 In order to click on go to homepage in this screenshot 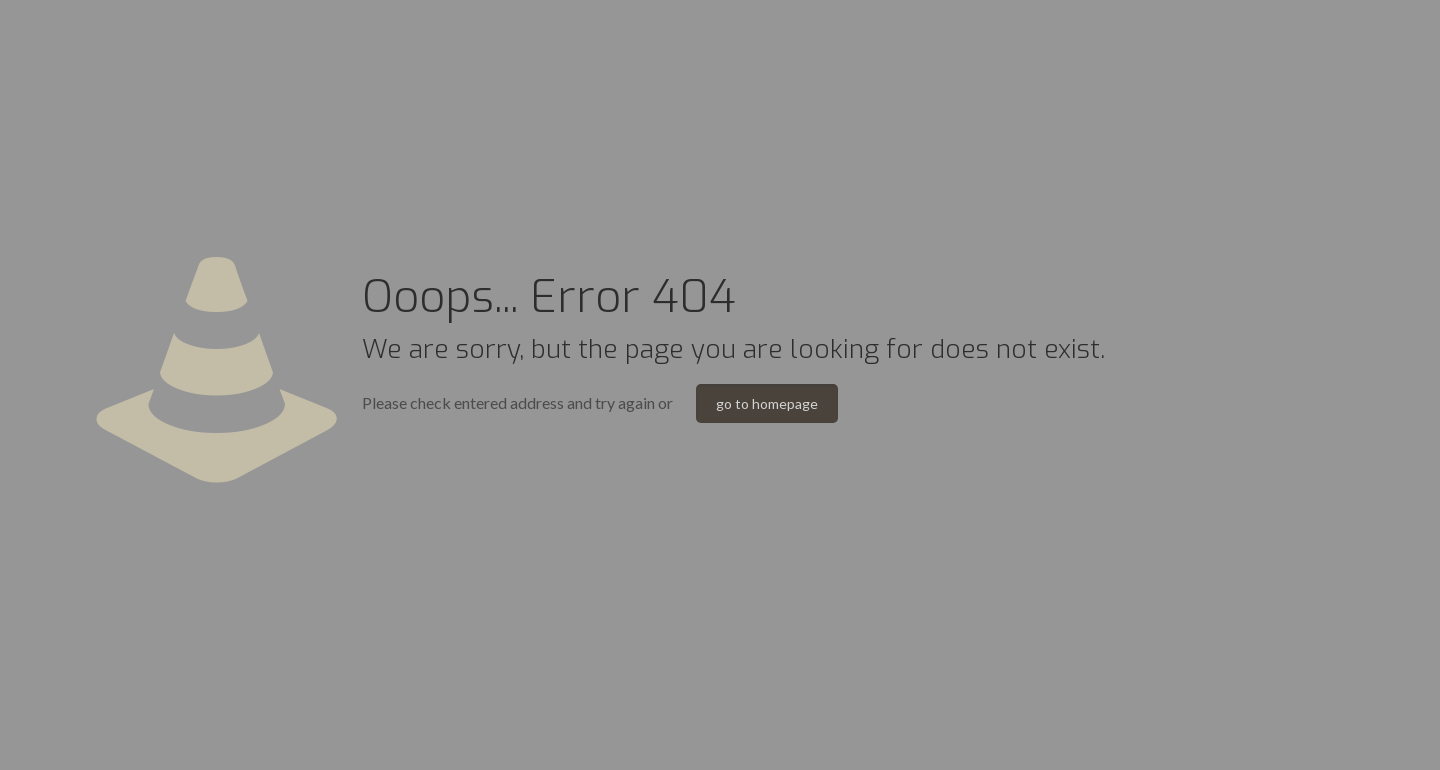, I will do `click(767, 403)`.